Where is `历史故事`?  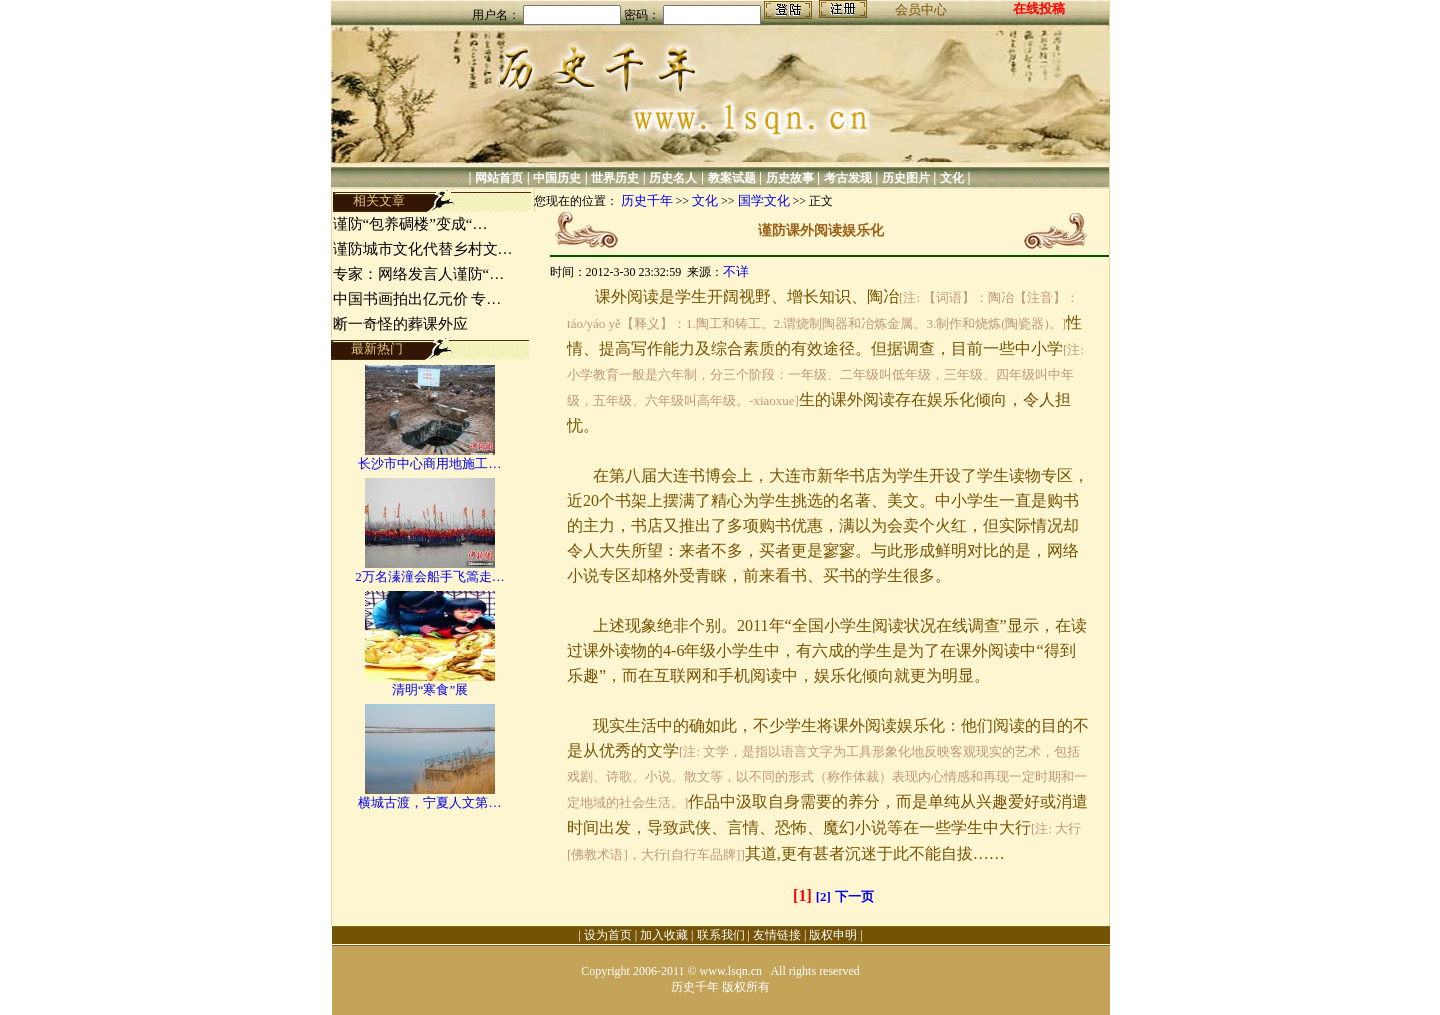 历史故事 is located at coordinates (790, 178).